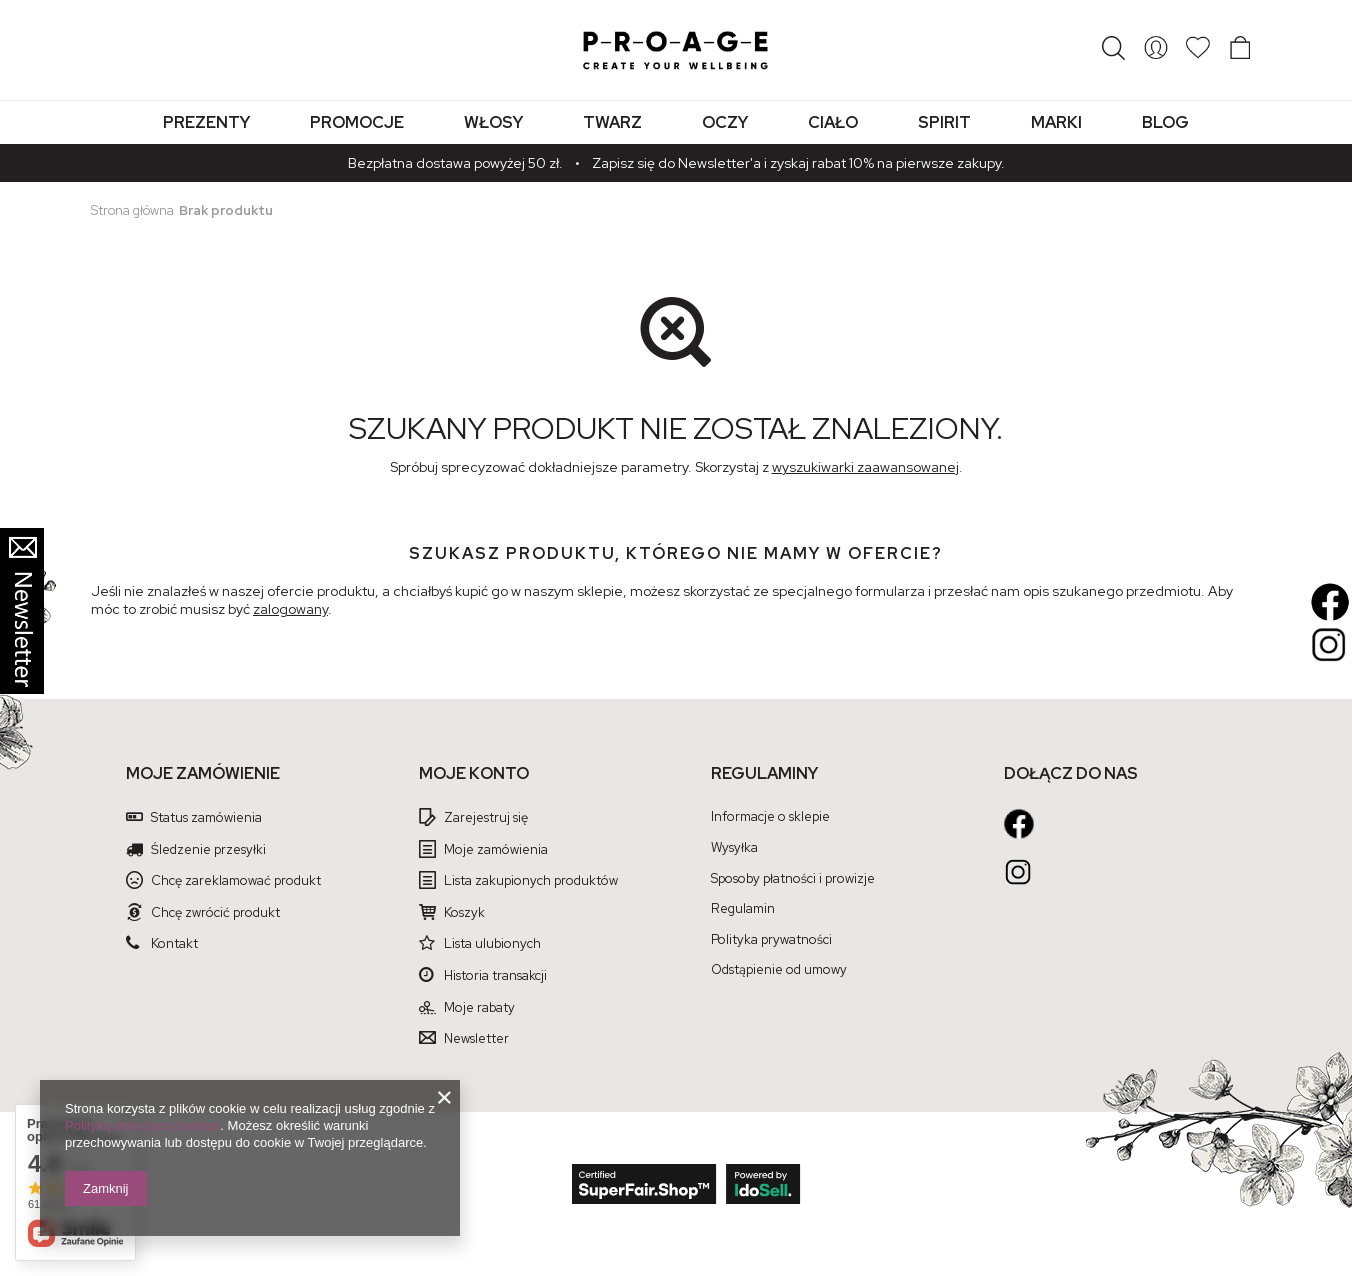 This screenshot has height=1276, width=1352. Describe the element at coordinates (944, 122) in the screenshot. I see `Spirit` at that location.